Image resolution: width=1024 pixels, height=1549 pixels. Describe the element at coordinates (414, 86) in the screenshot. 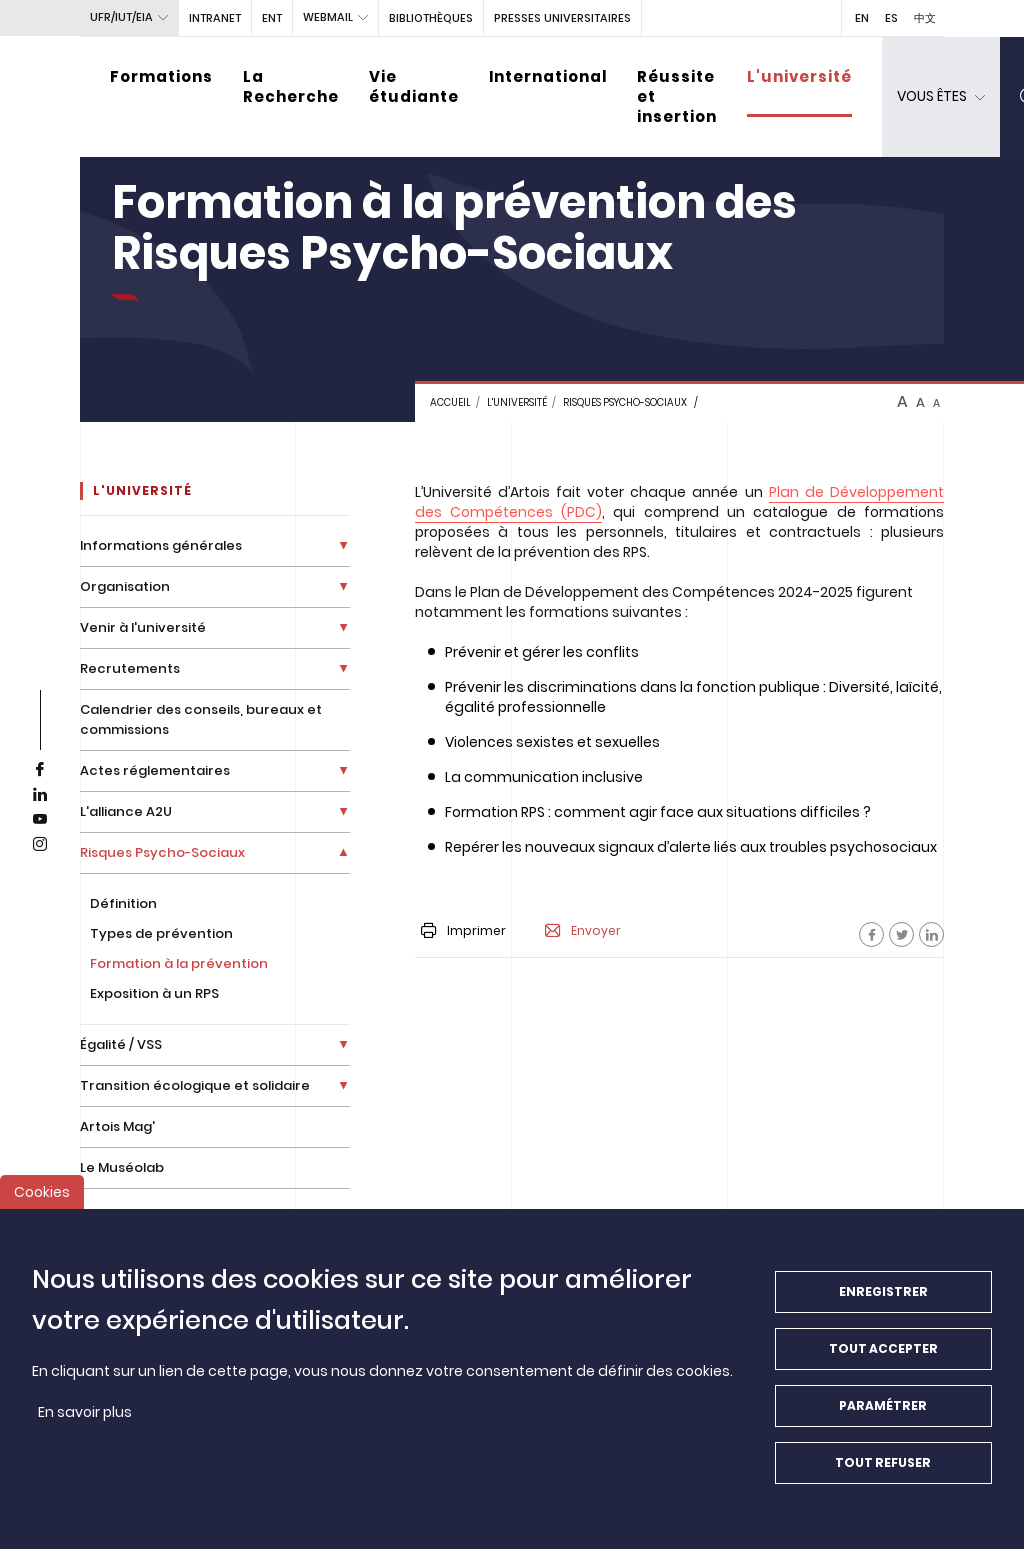

I see `Vie étudiante` at that location.